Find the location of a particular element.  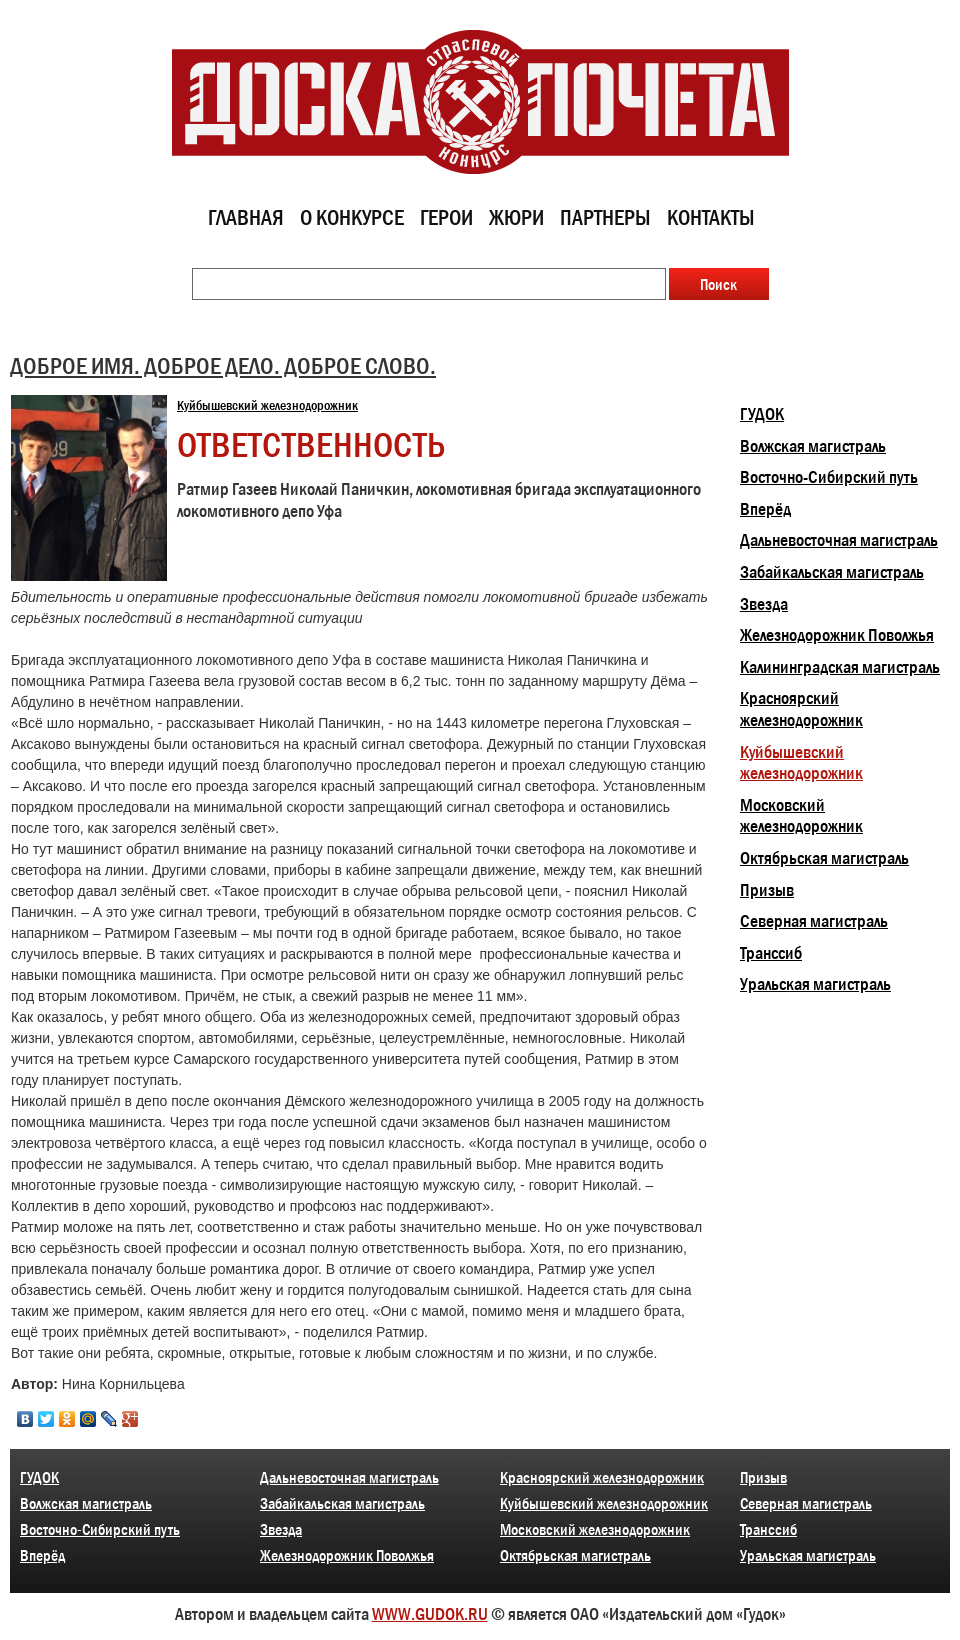

Калининградская магистраль is located at coordinates (840, 667).